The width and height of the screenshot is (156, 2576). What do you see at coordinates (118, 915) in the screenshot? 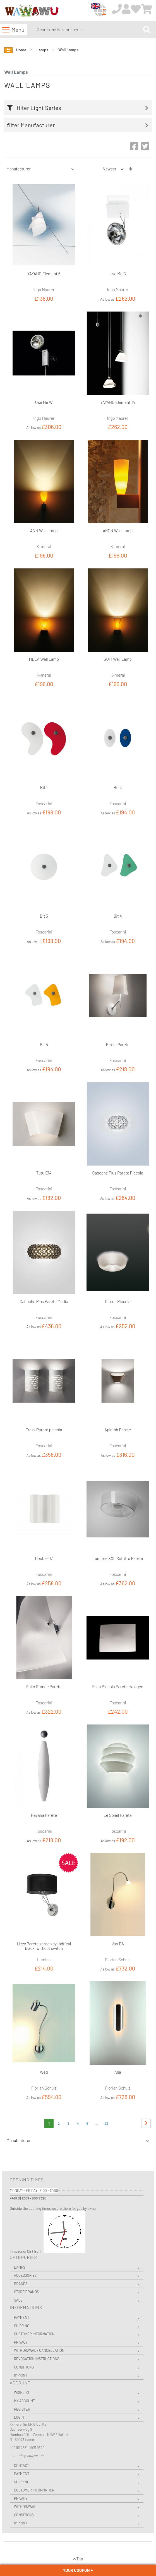
I see `Bit 4` at bounding box center [118, 915].